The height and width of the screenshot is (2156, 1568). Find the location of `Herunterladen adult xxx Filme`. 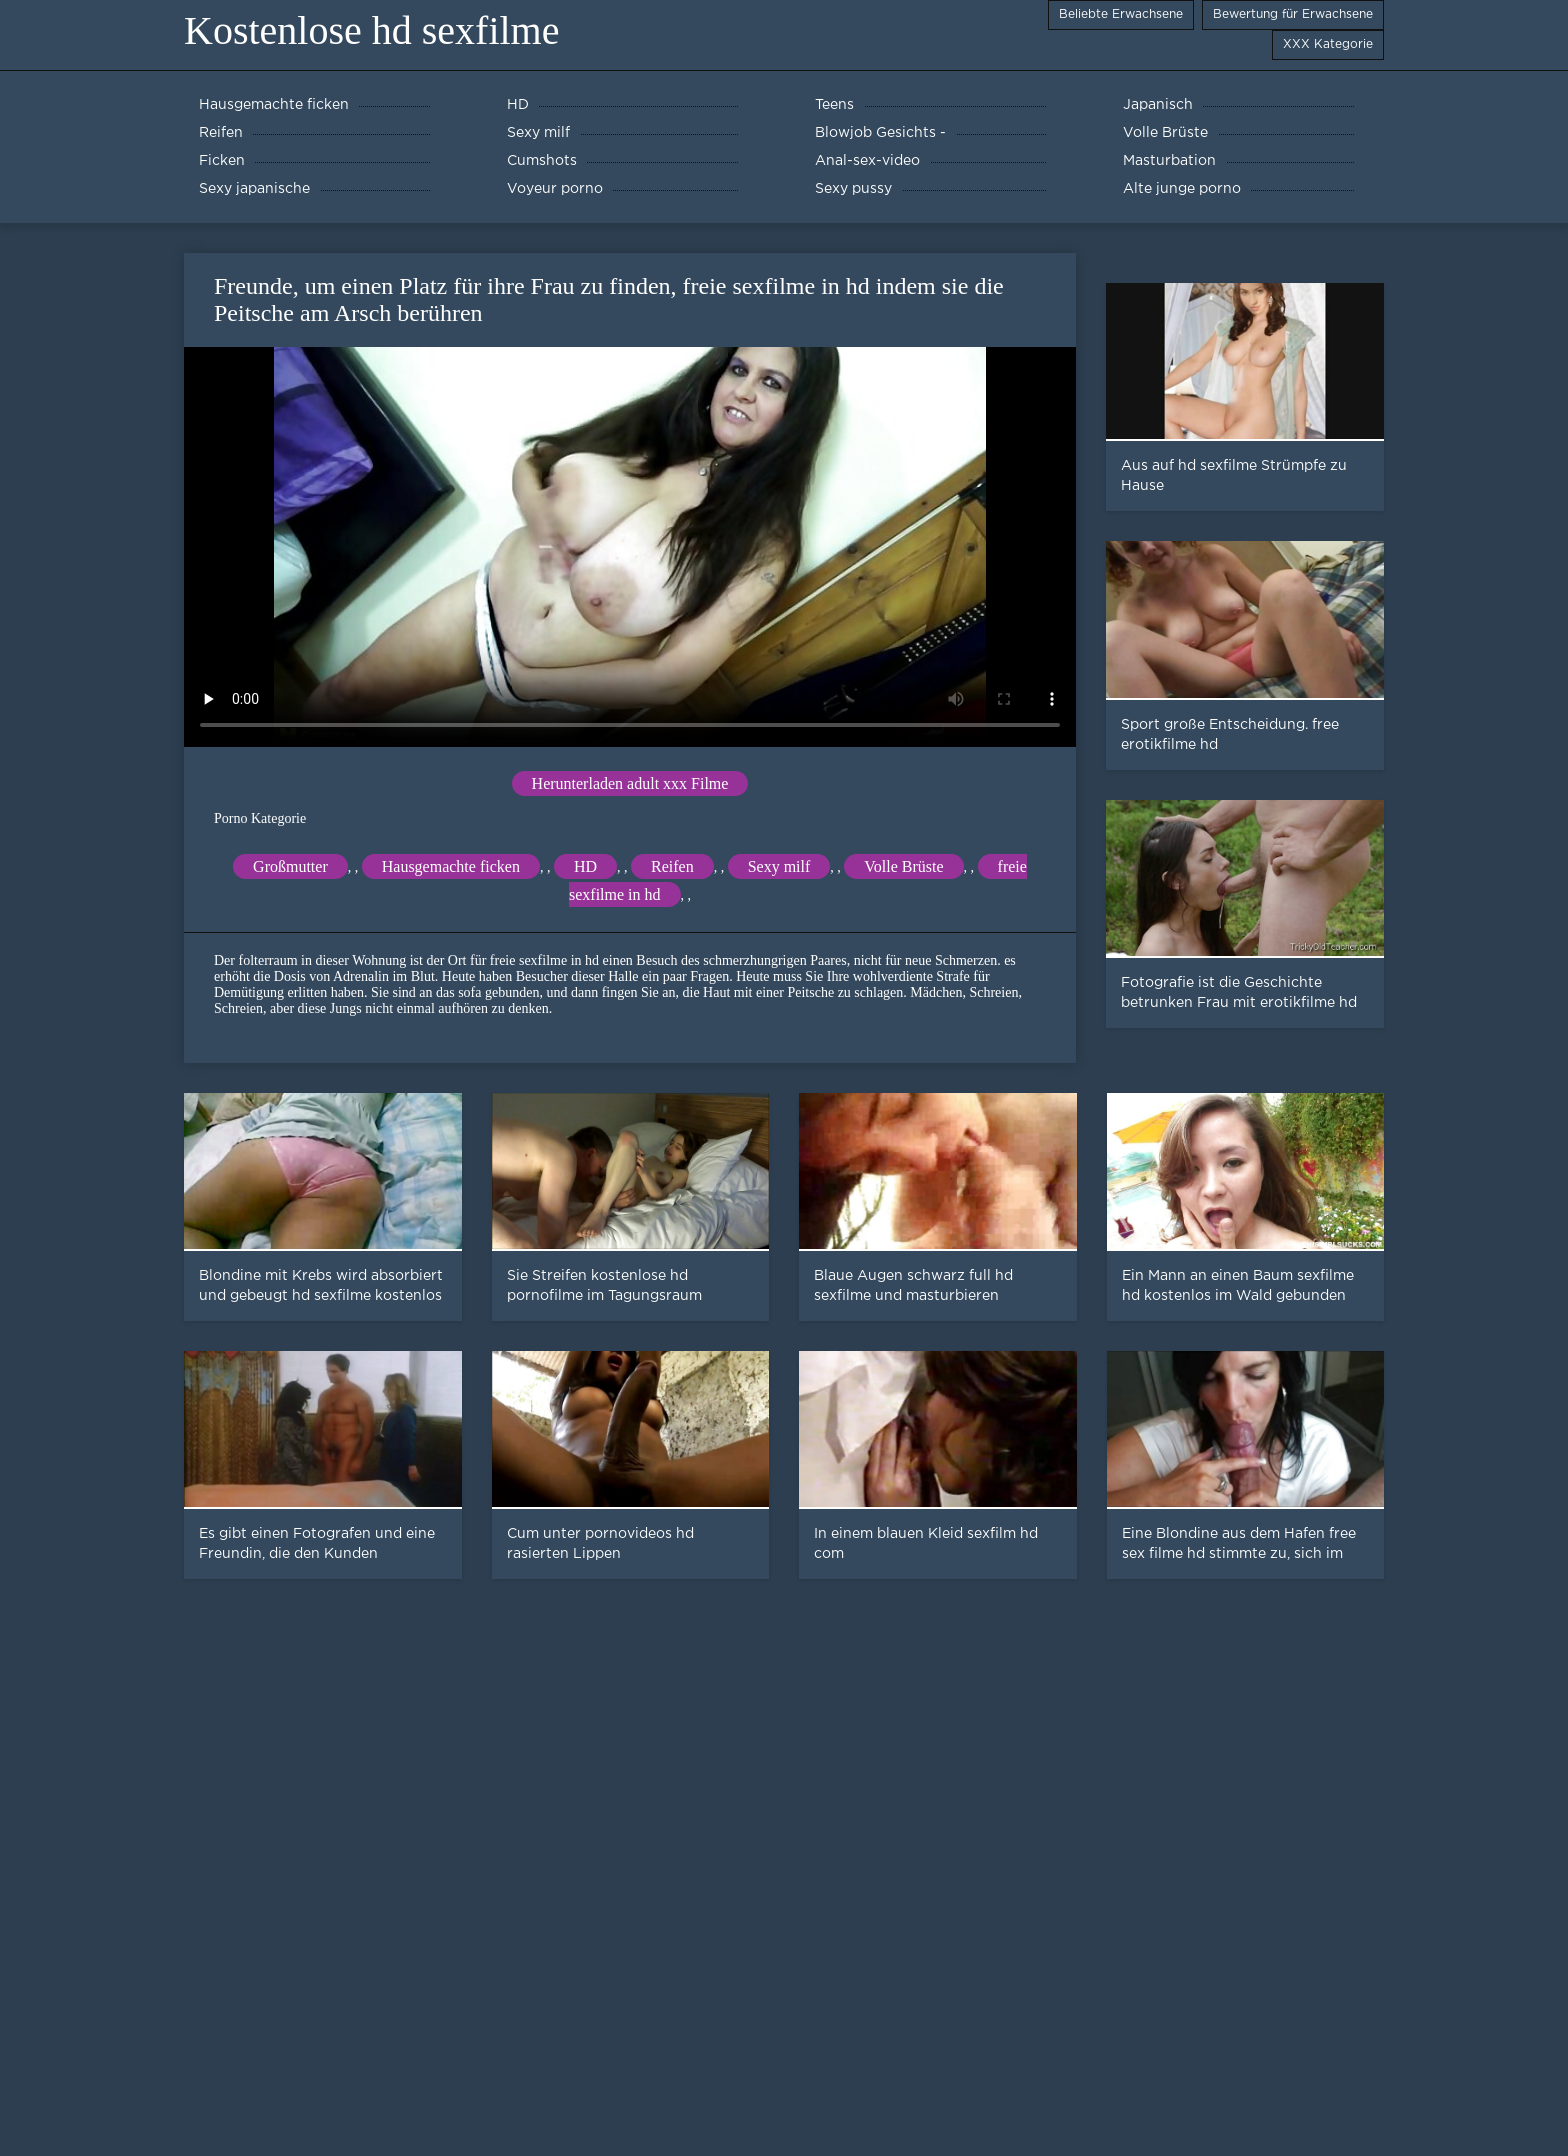

Herunterladen adult xxx Filme is located at coordinates (630, 783).